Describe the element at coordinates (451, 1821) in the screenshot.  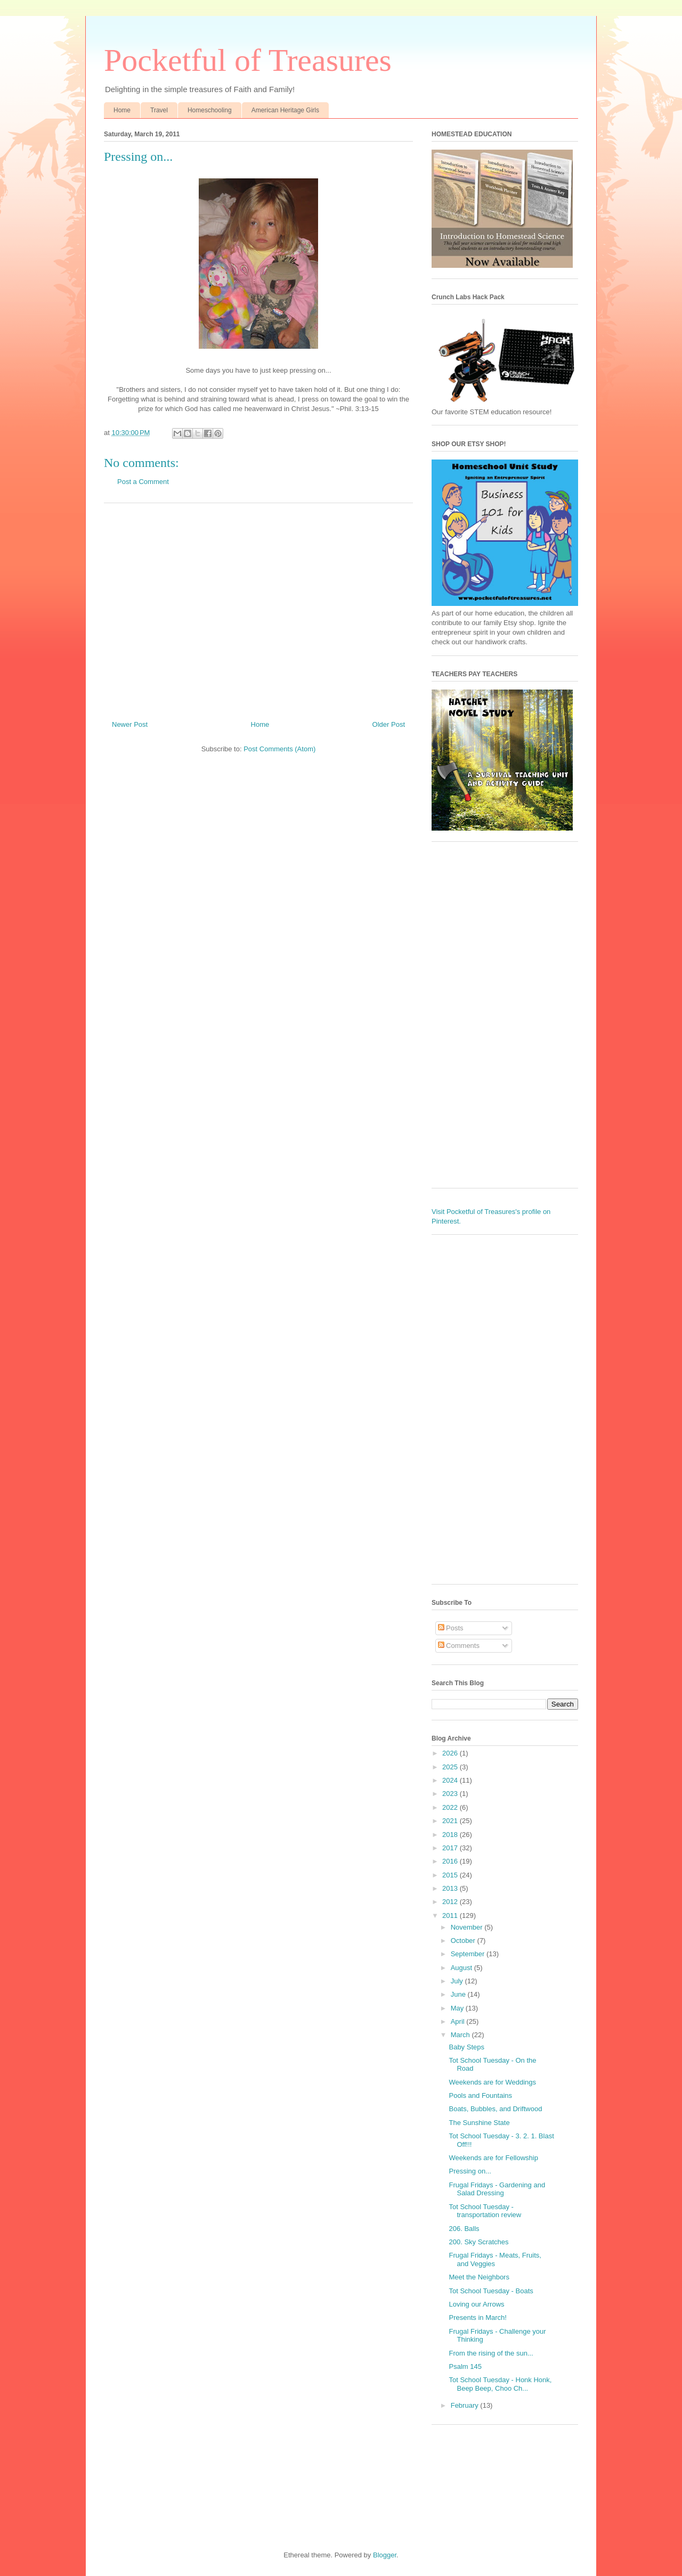
I see `2021` at that location.